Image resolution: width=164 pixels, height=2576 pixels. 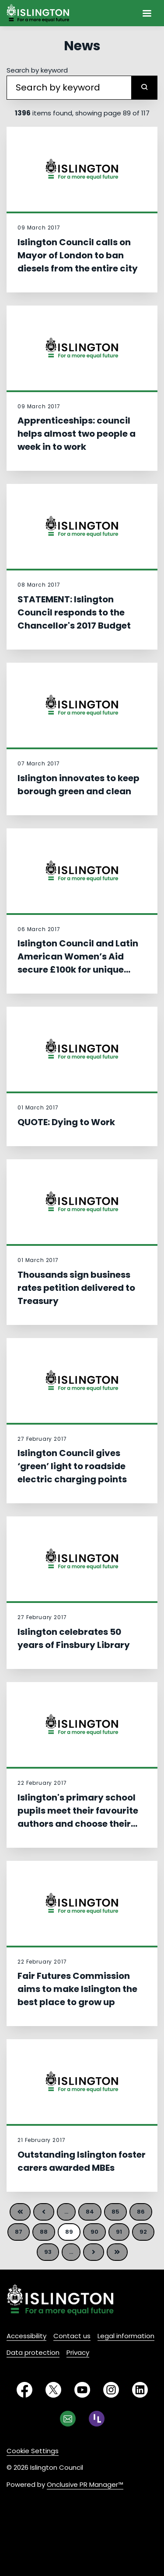 I want to click on Outstanding Islington foster carers awarded MBEs, so click(x=81, y=2161).